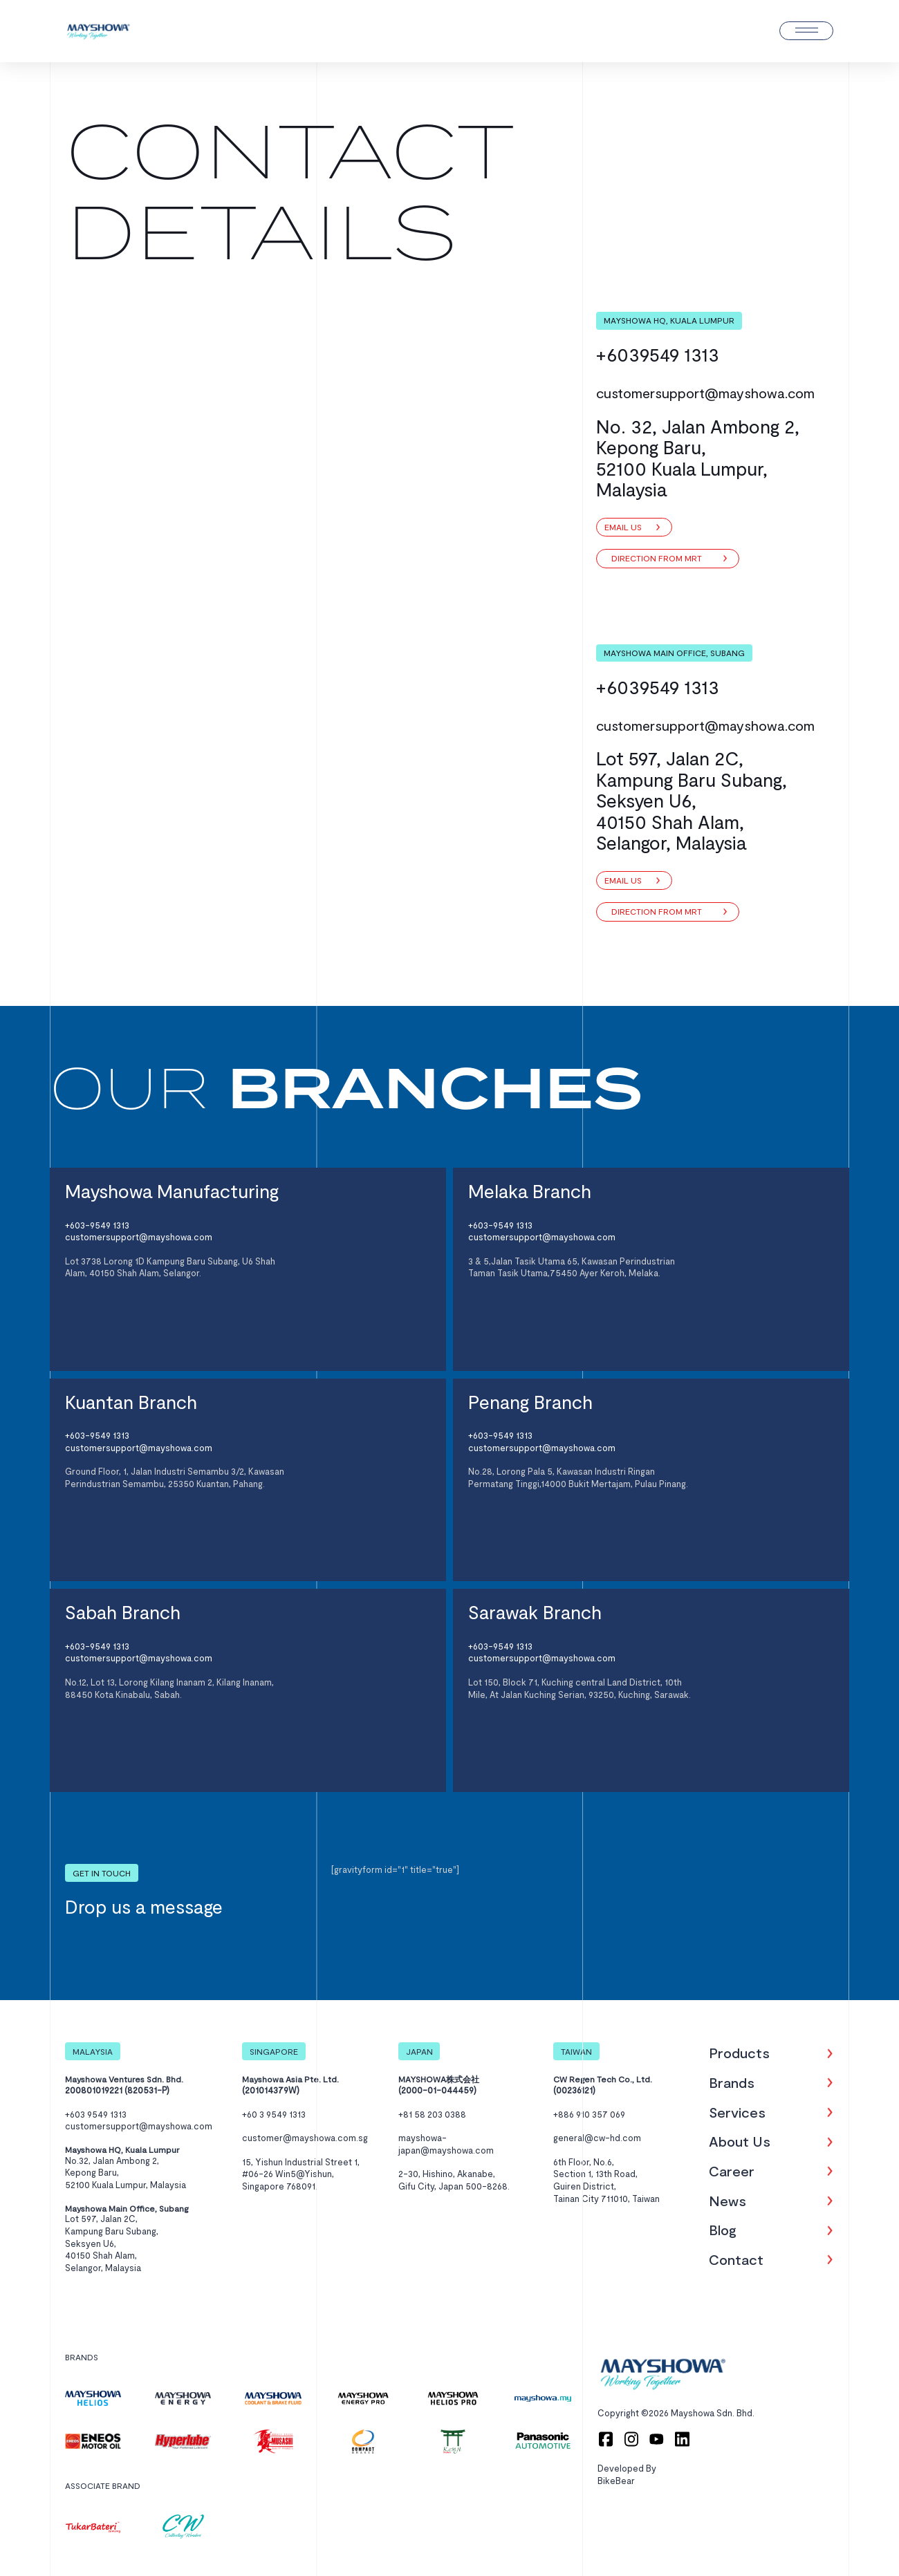 This screenshot has height=2576, width=899. Describe the element at coordinates (737, 2112) in the screenshot. I see `Services` at that location.